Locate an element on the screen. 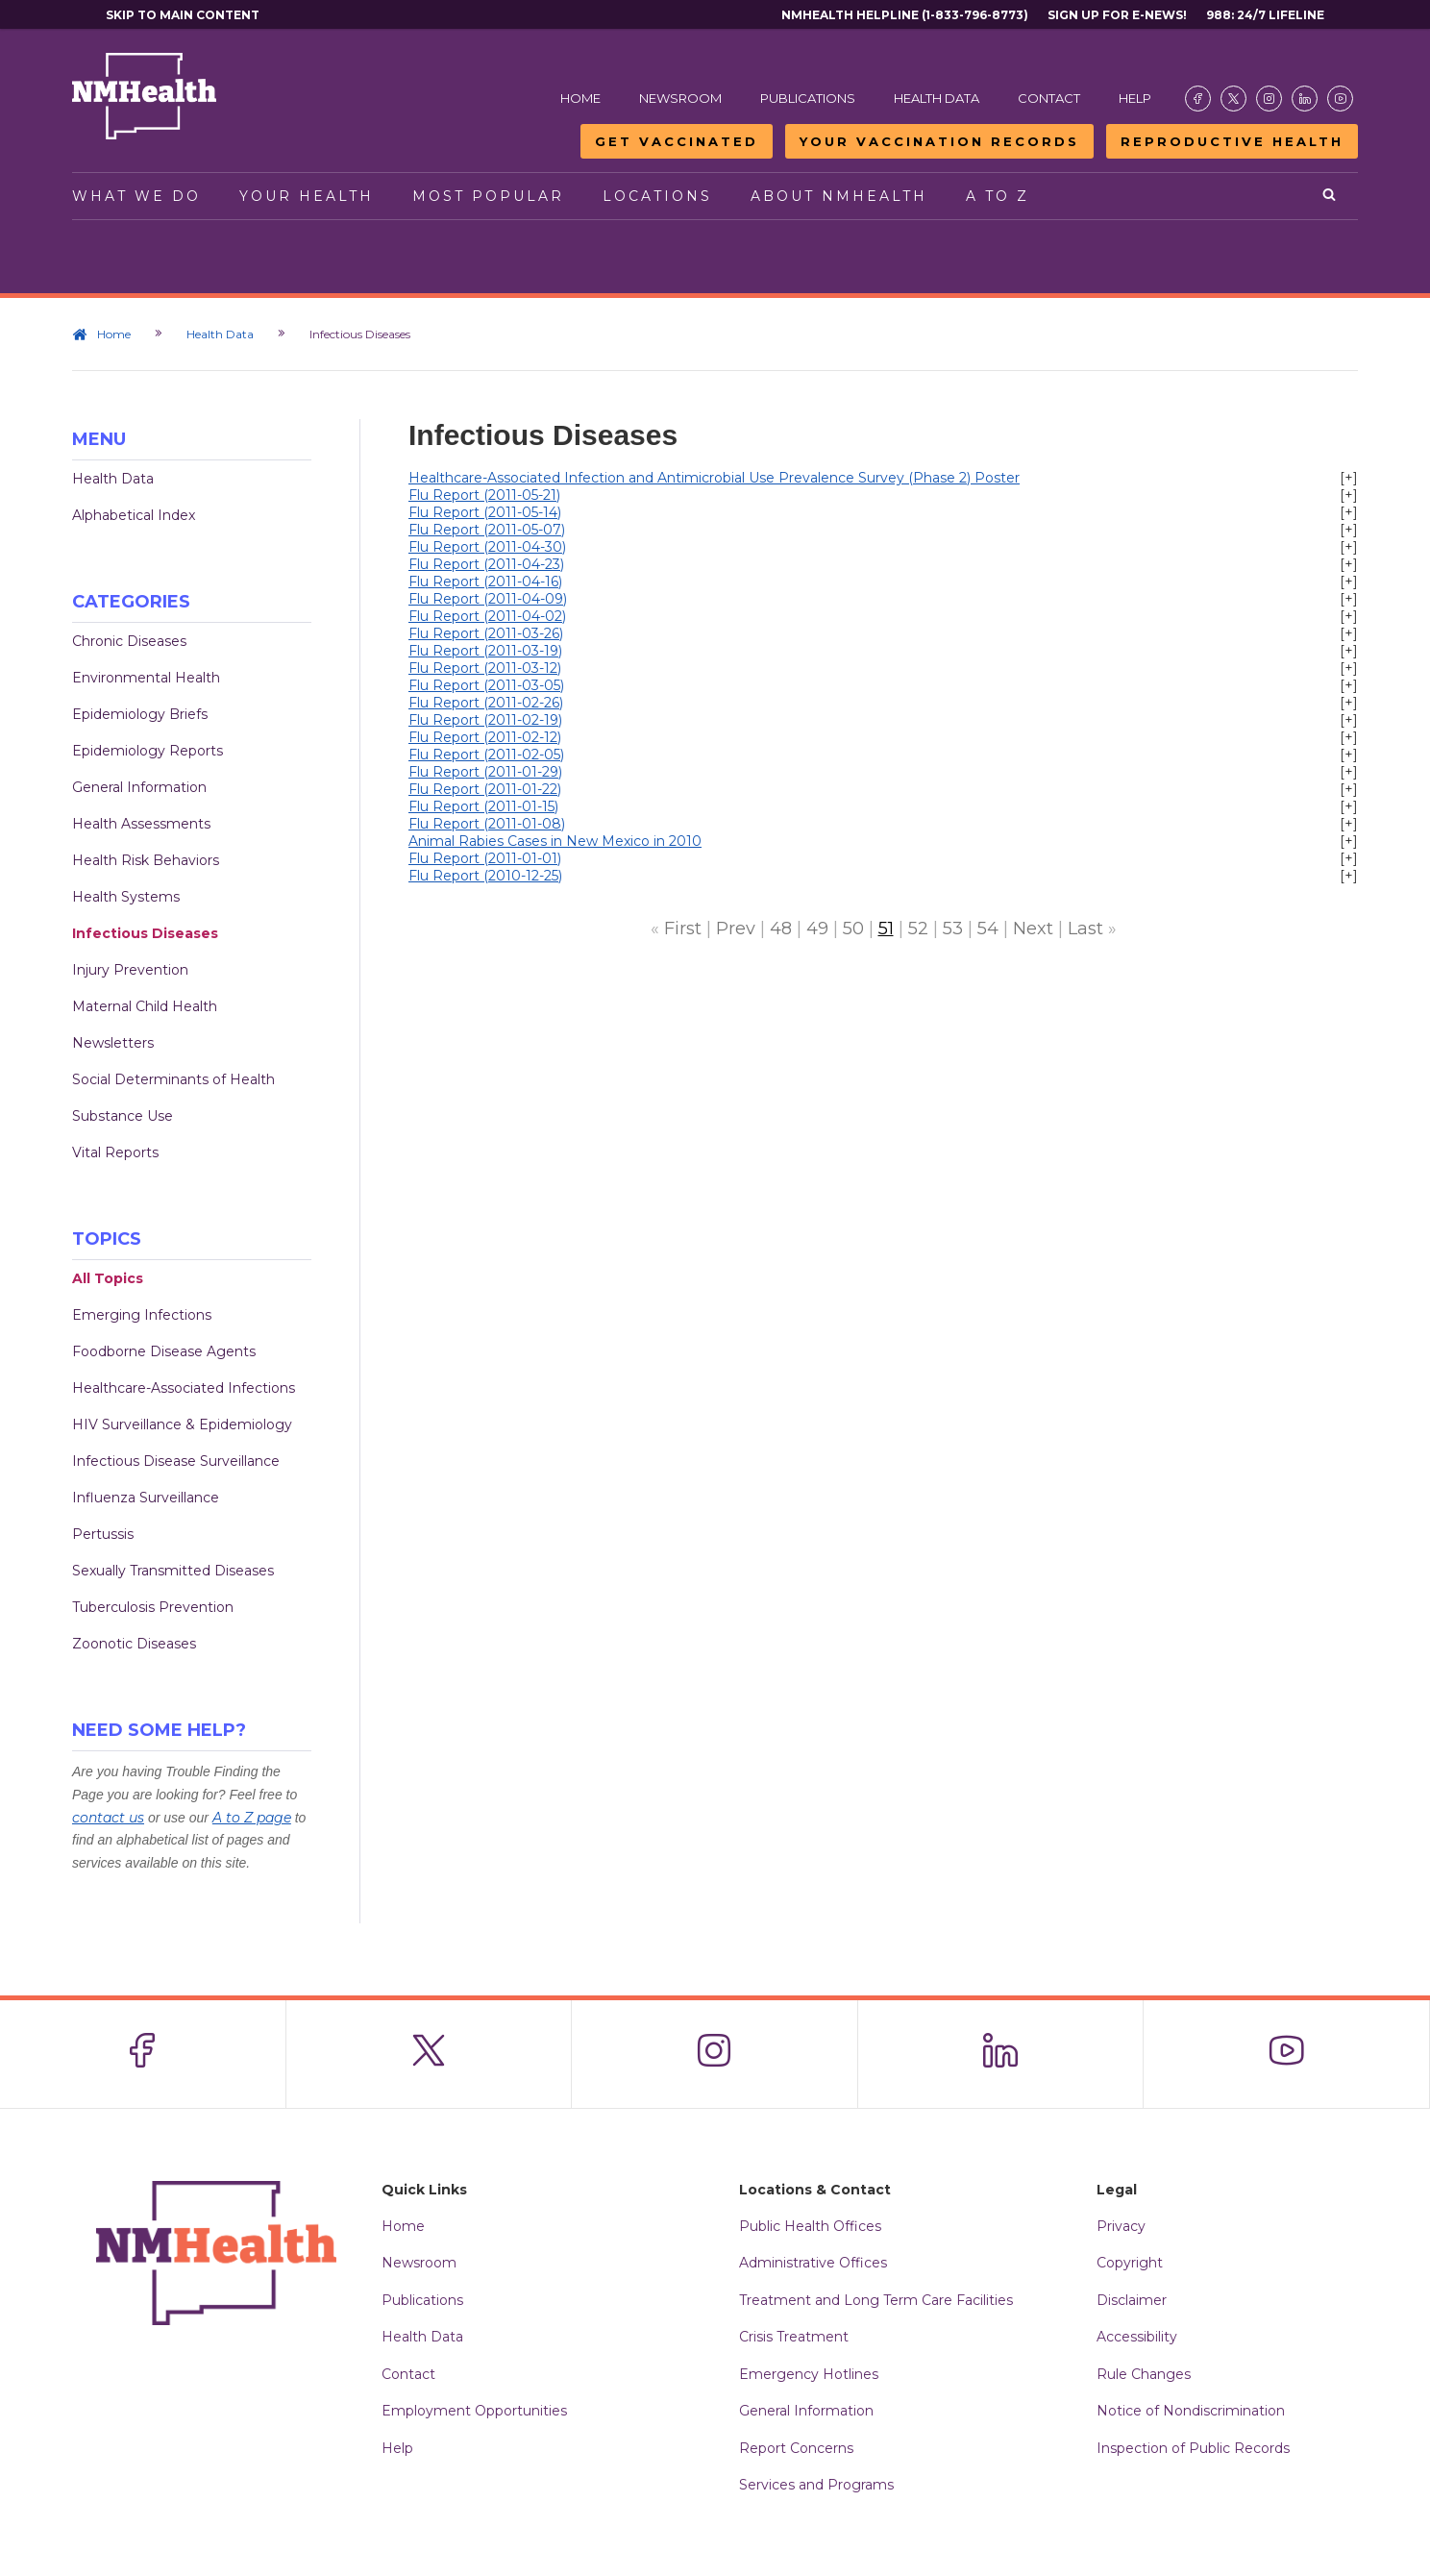 This screenshot has width=1430, height=2576. Sign Up For E-News! is located at coordinates (1117, 15).